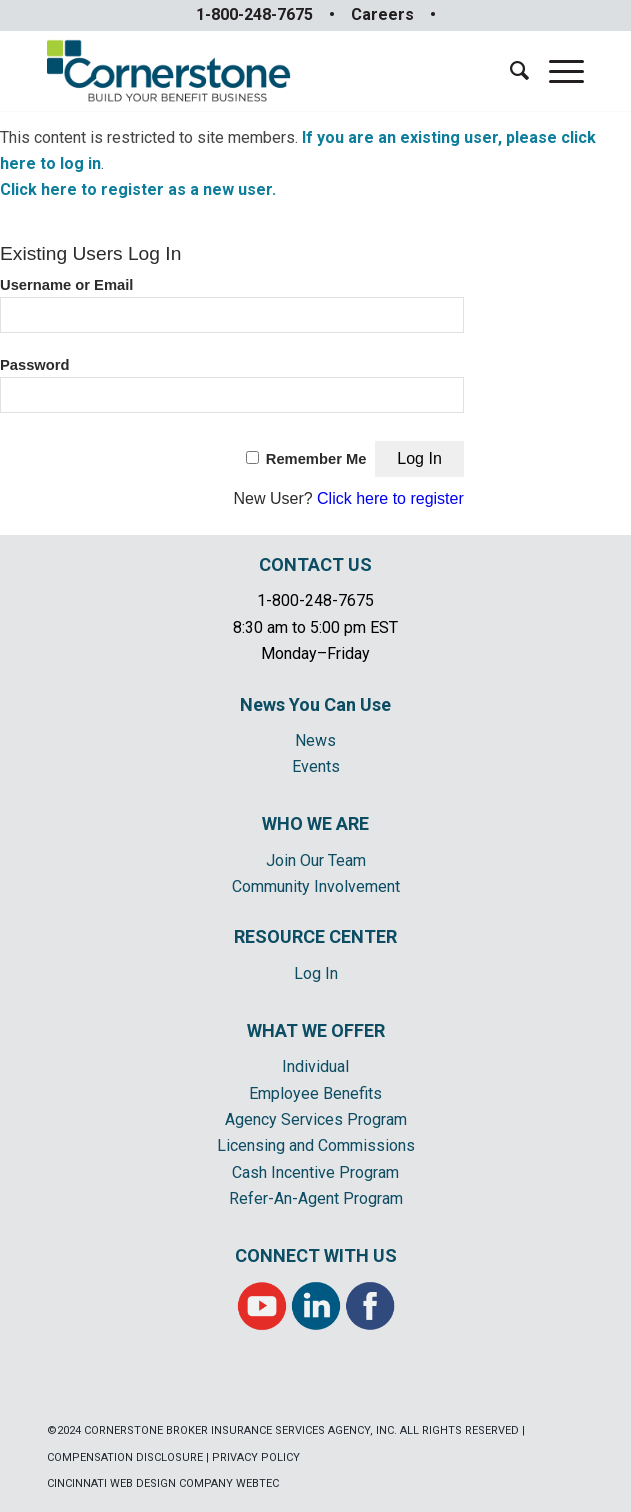 The image size is (631, 1512). Describe the element at coordinates (315, 740) in the screenshot. I see `News` at that location.